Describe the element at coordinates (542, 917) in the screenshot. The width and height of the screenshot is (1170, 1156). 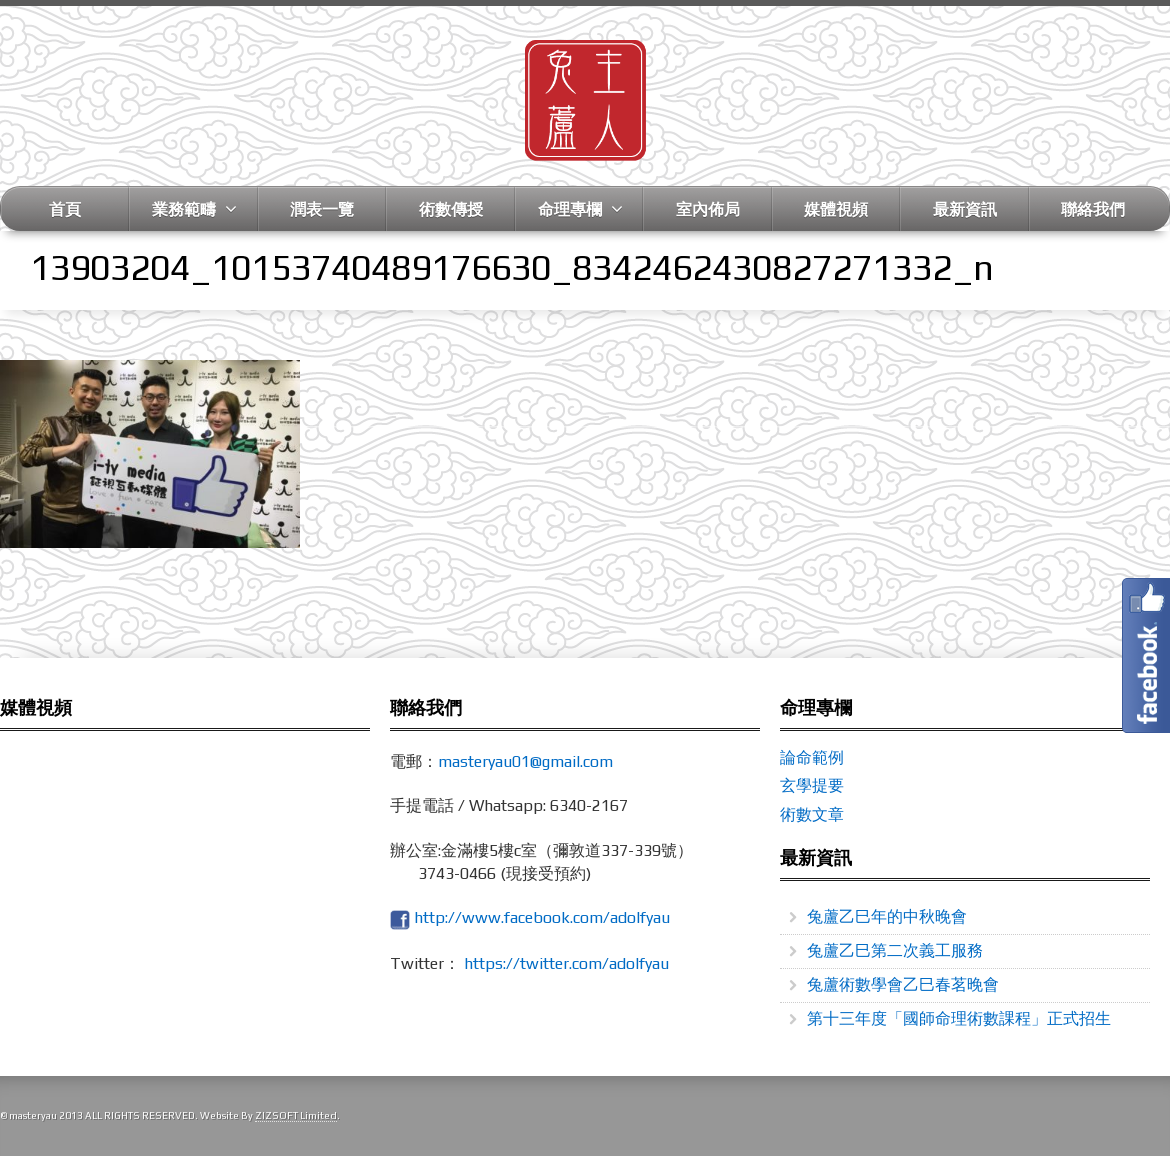
I see `http://www.facebook.com/adolfyau` at that location.